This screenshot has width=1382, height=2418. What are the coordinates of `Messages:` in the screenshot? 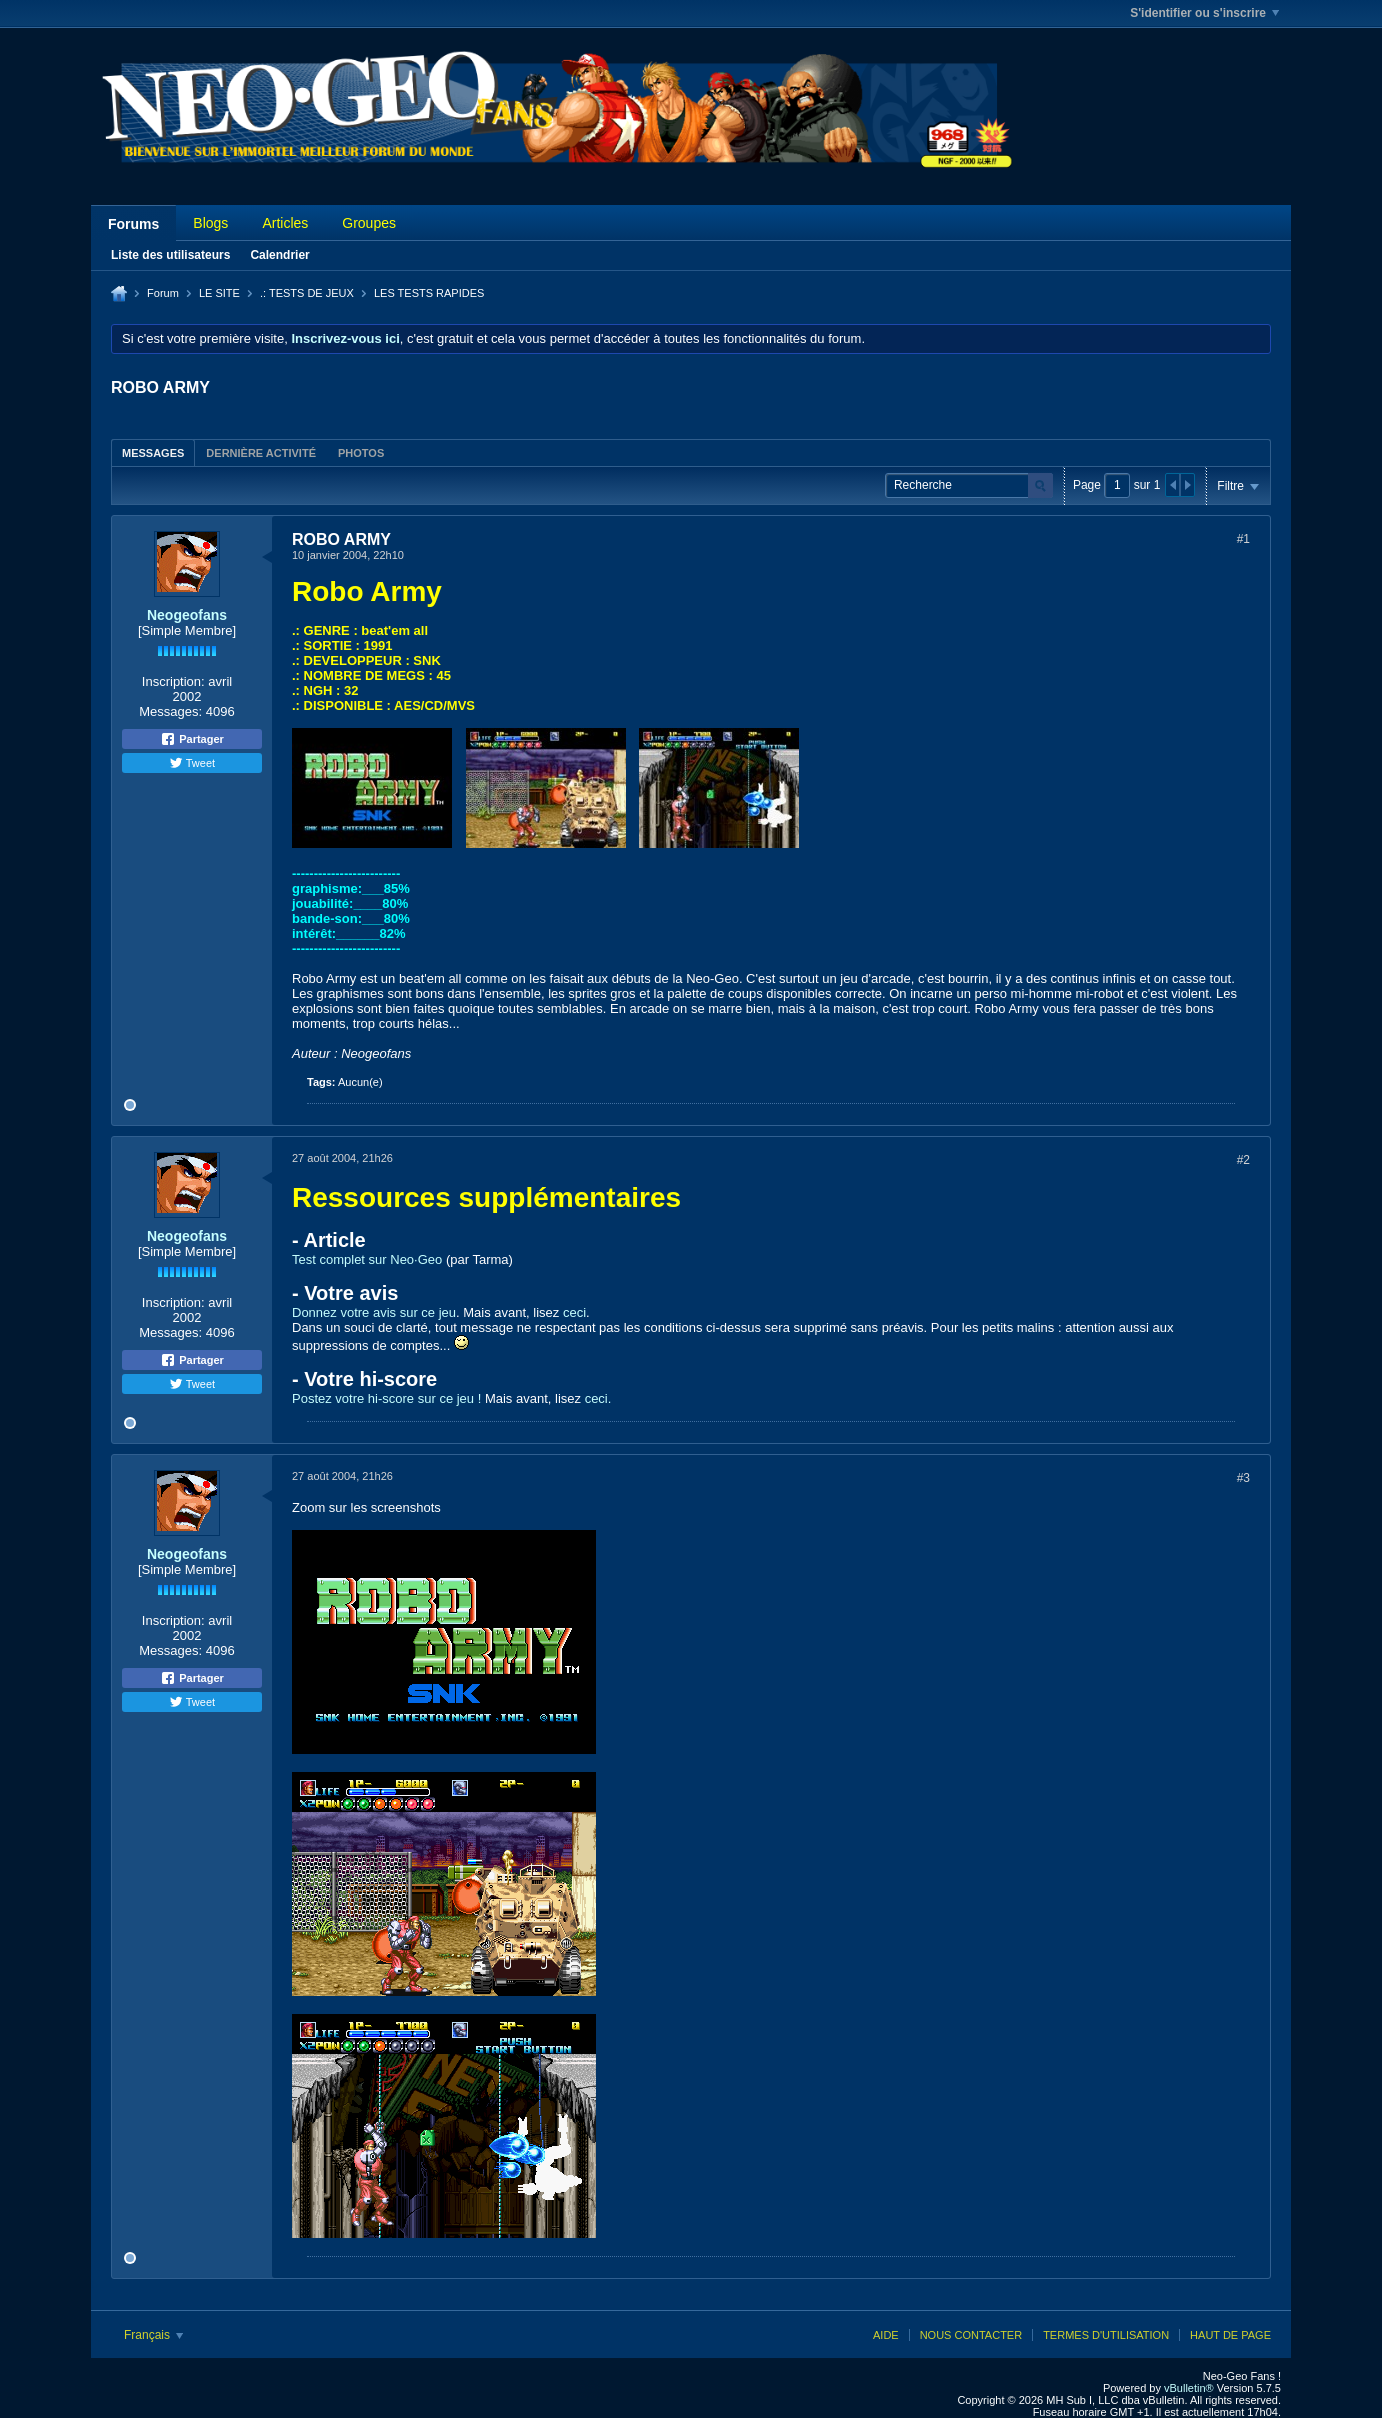 It's located at (170, 711).